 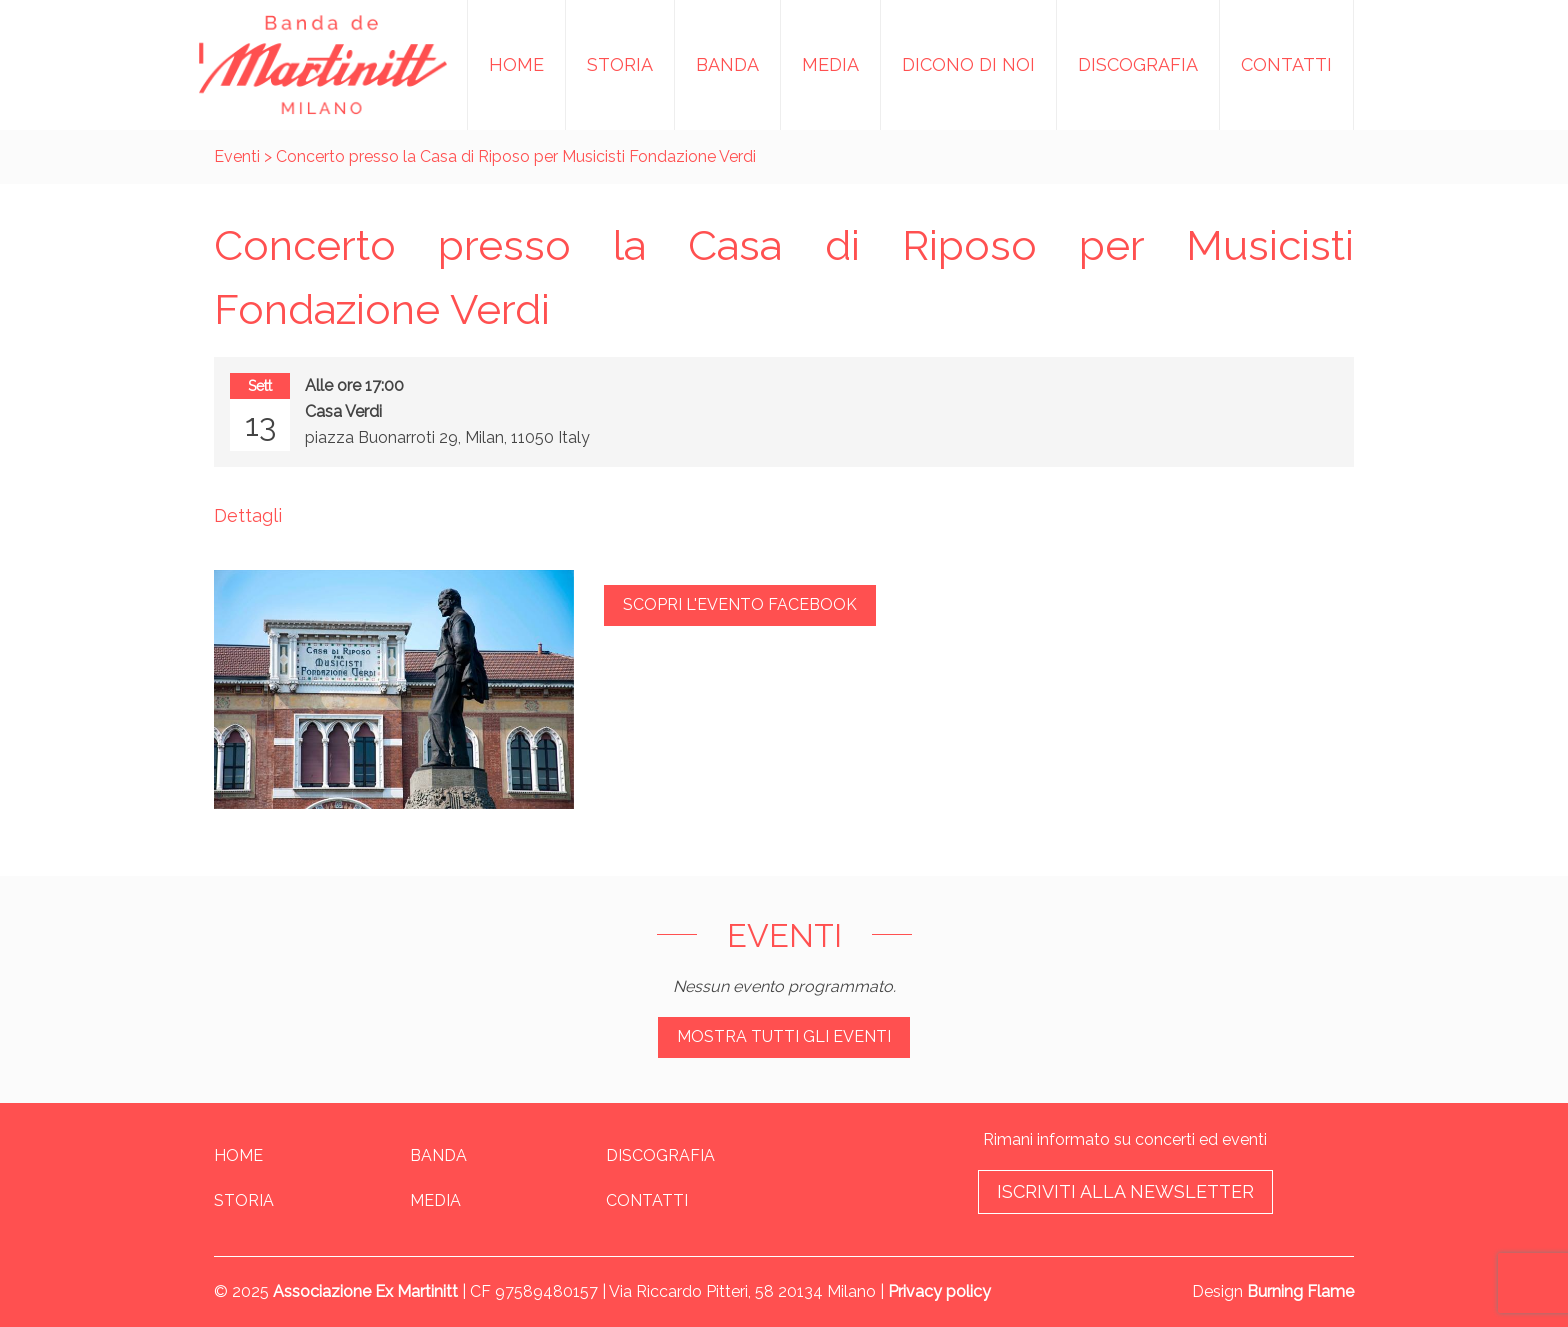 What do you see at coordinates (1286, 64) in the screenshot?
I see `Contatti` at bounding box center [1286, 64].